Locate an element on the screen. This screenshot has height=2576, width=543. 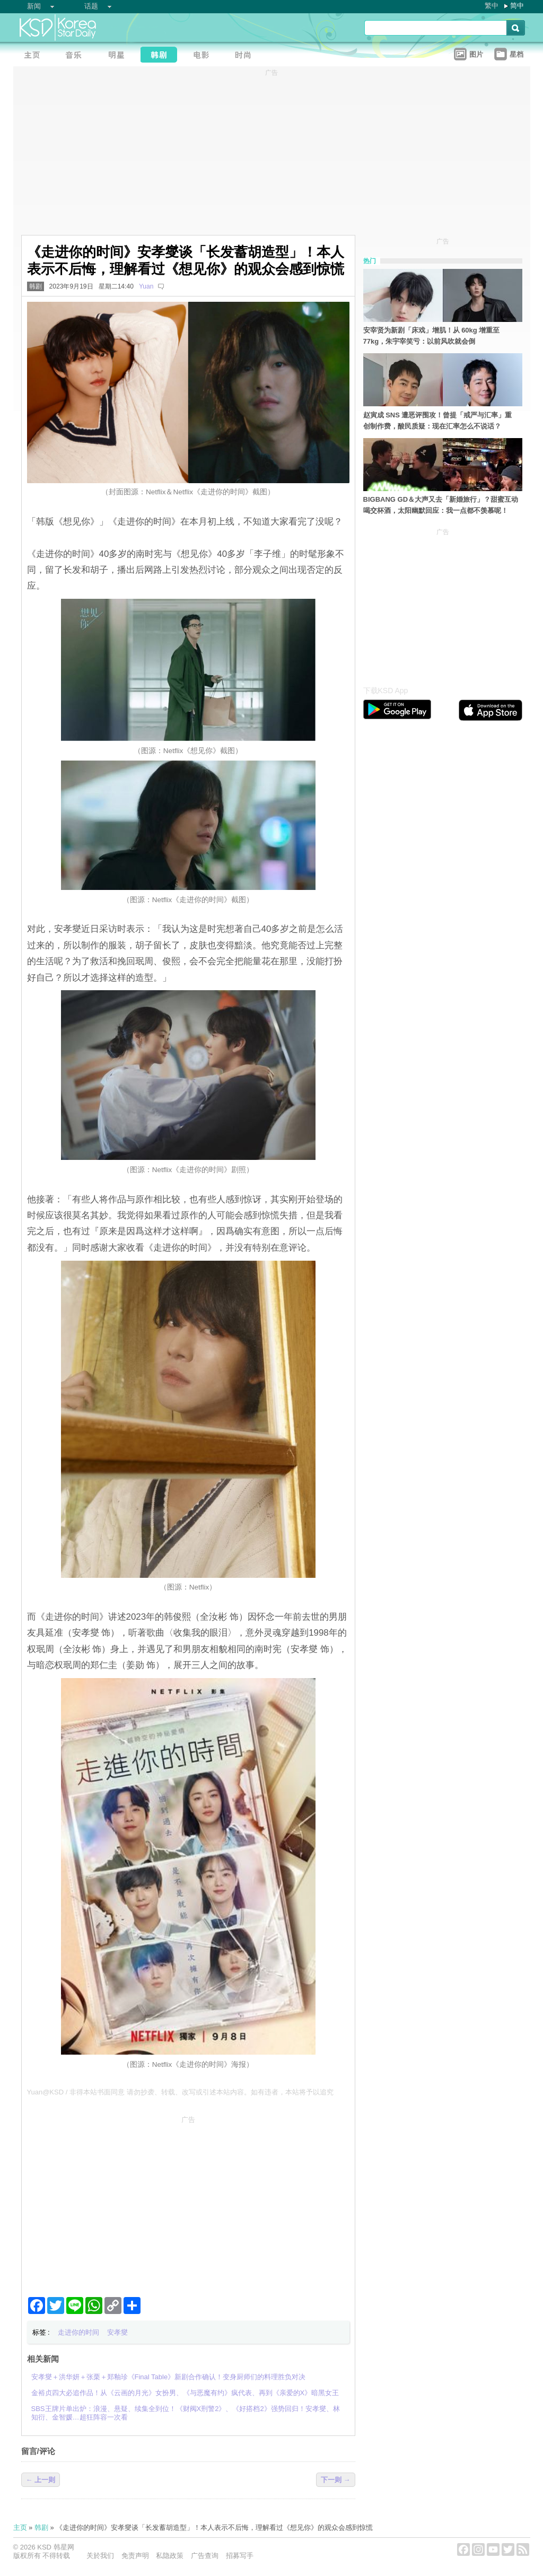
免责声明 is located at coordinates (135, 2556).